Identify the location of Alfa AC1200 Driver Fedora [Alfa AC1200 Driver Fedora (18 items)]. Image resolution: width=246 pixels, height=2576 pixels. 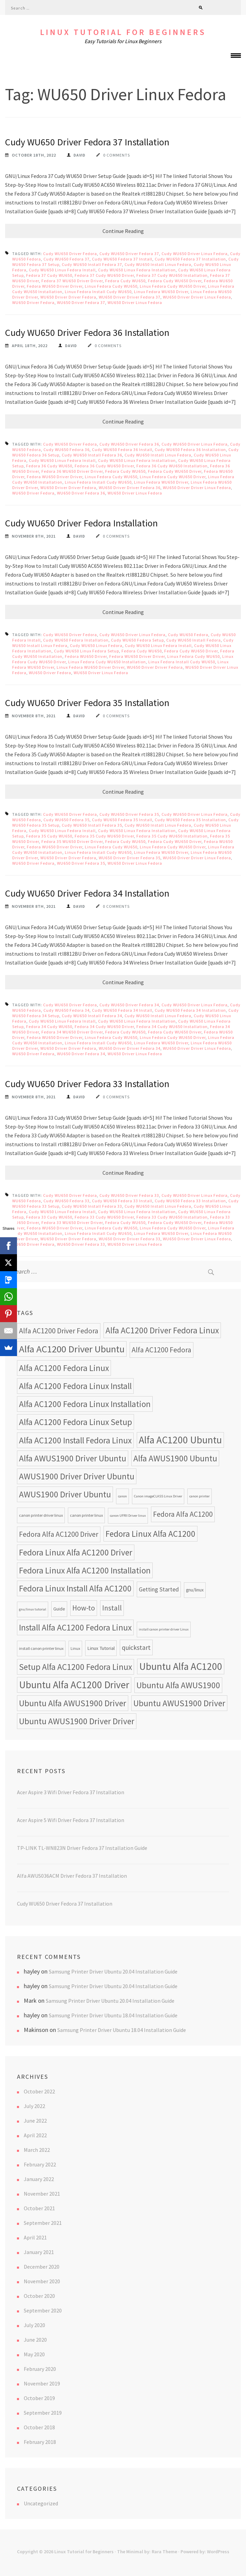
(58, 1330).